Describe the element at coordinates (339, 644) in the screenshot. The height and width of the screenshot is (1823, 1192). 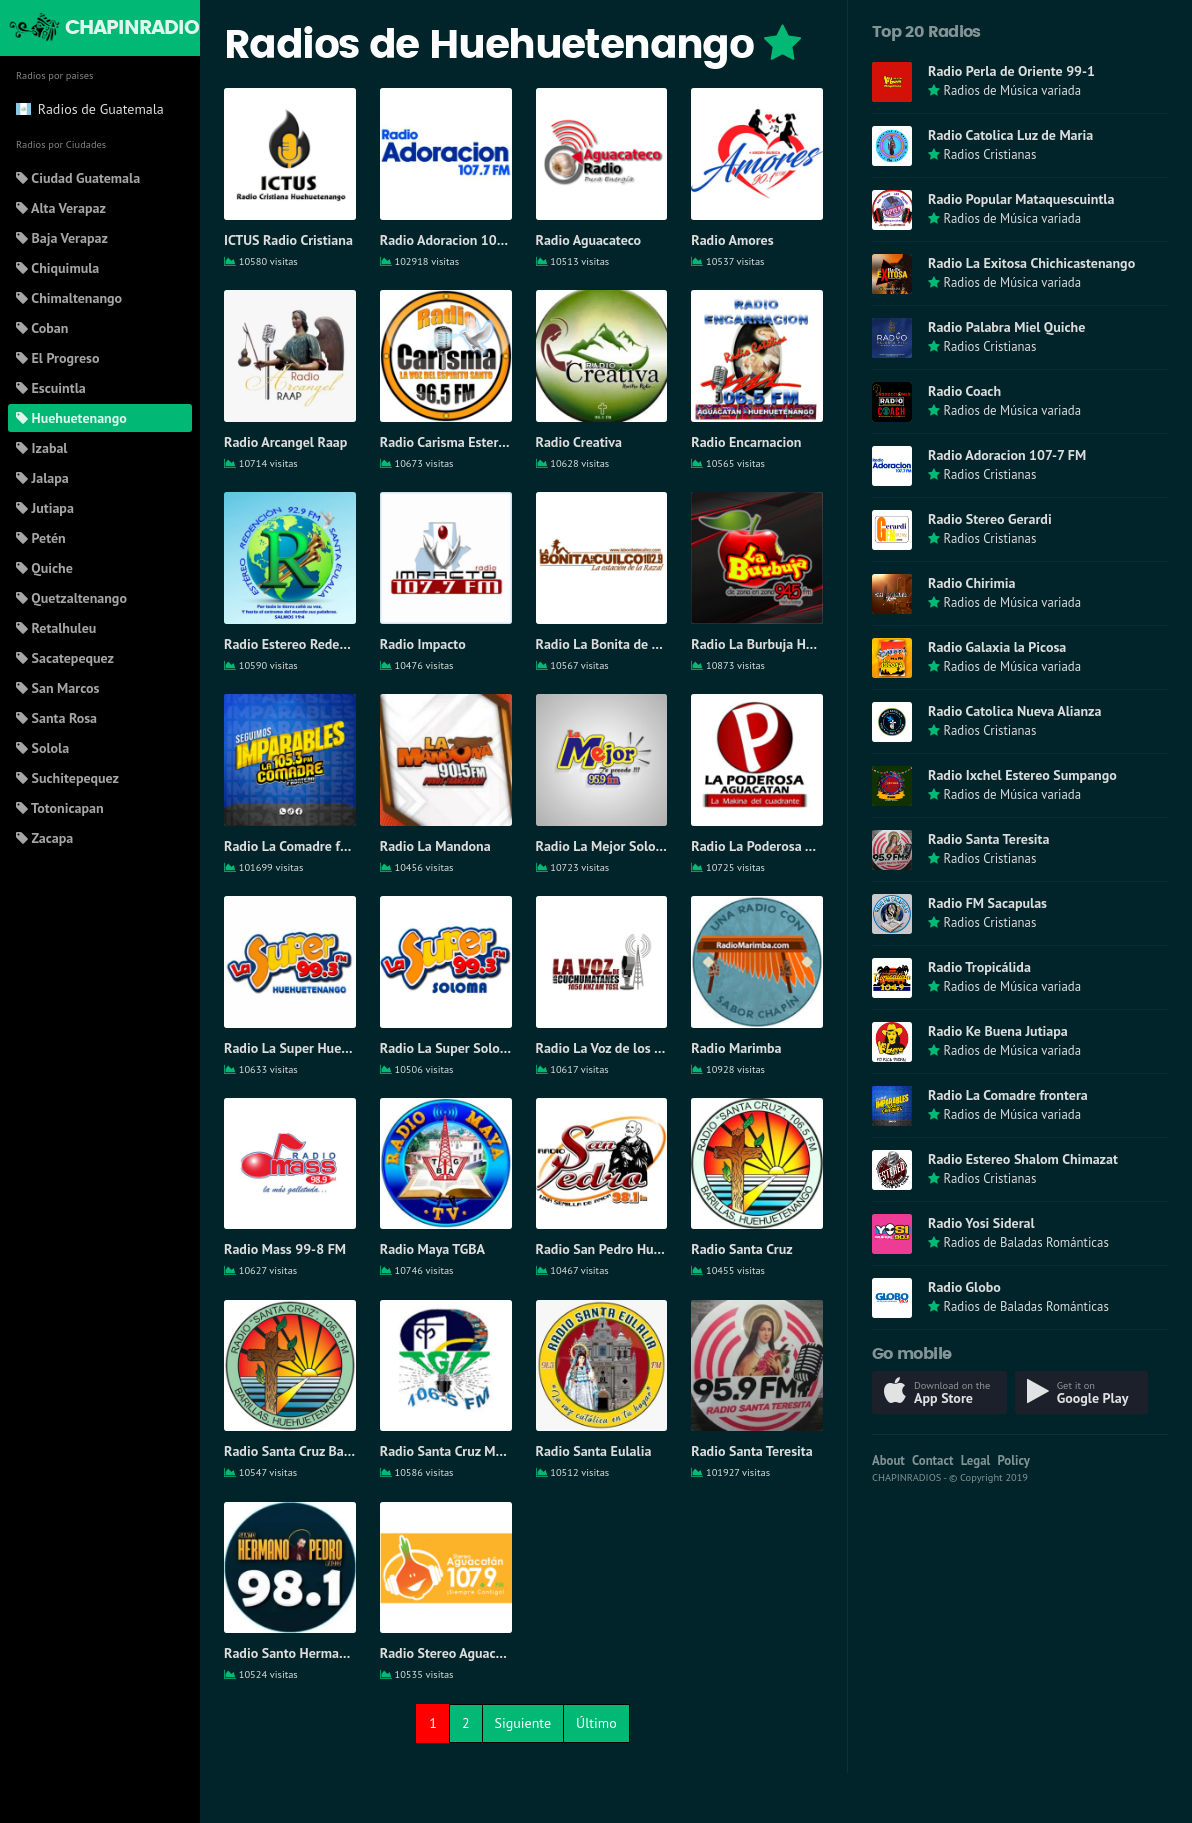
I see `Radio Estereo Redencion Santa Eulalia` at that location.